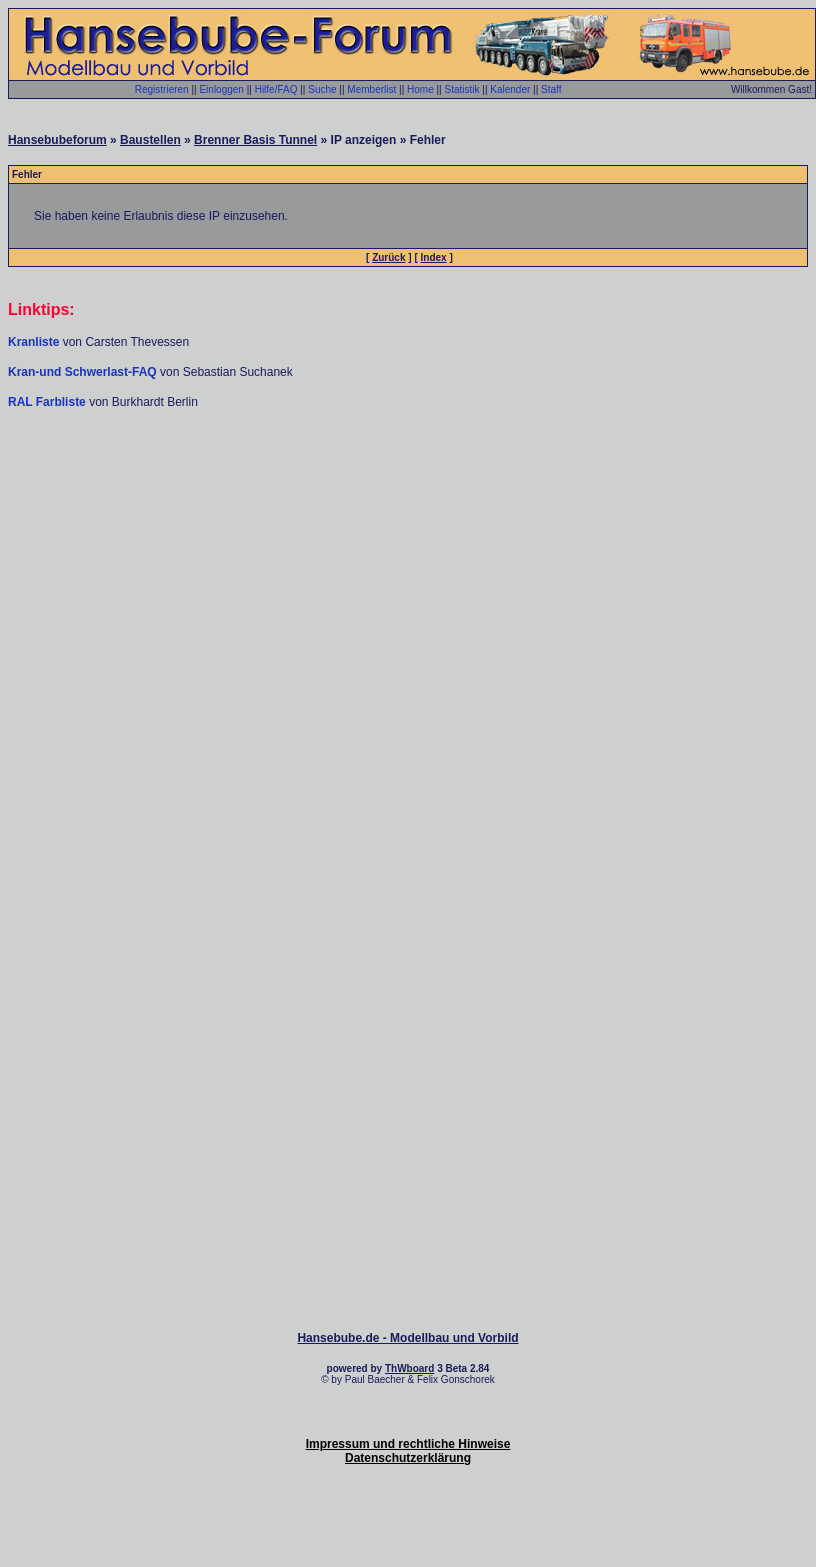 The width and height of the screenshot is (816, 1567). Describe the element at coordinates (420, 89) in the screenshot. I see `Home` at that location.